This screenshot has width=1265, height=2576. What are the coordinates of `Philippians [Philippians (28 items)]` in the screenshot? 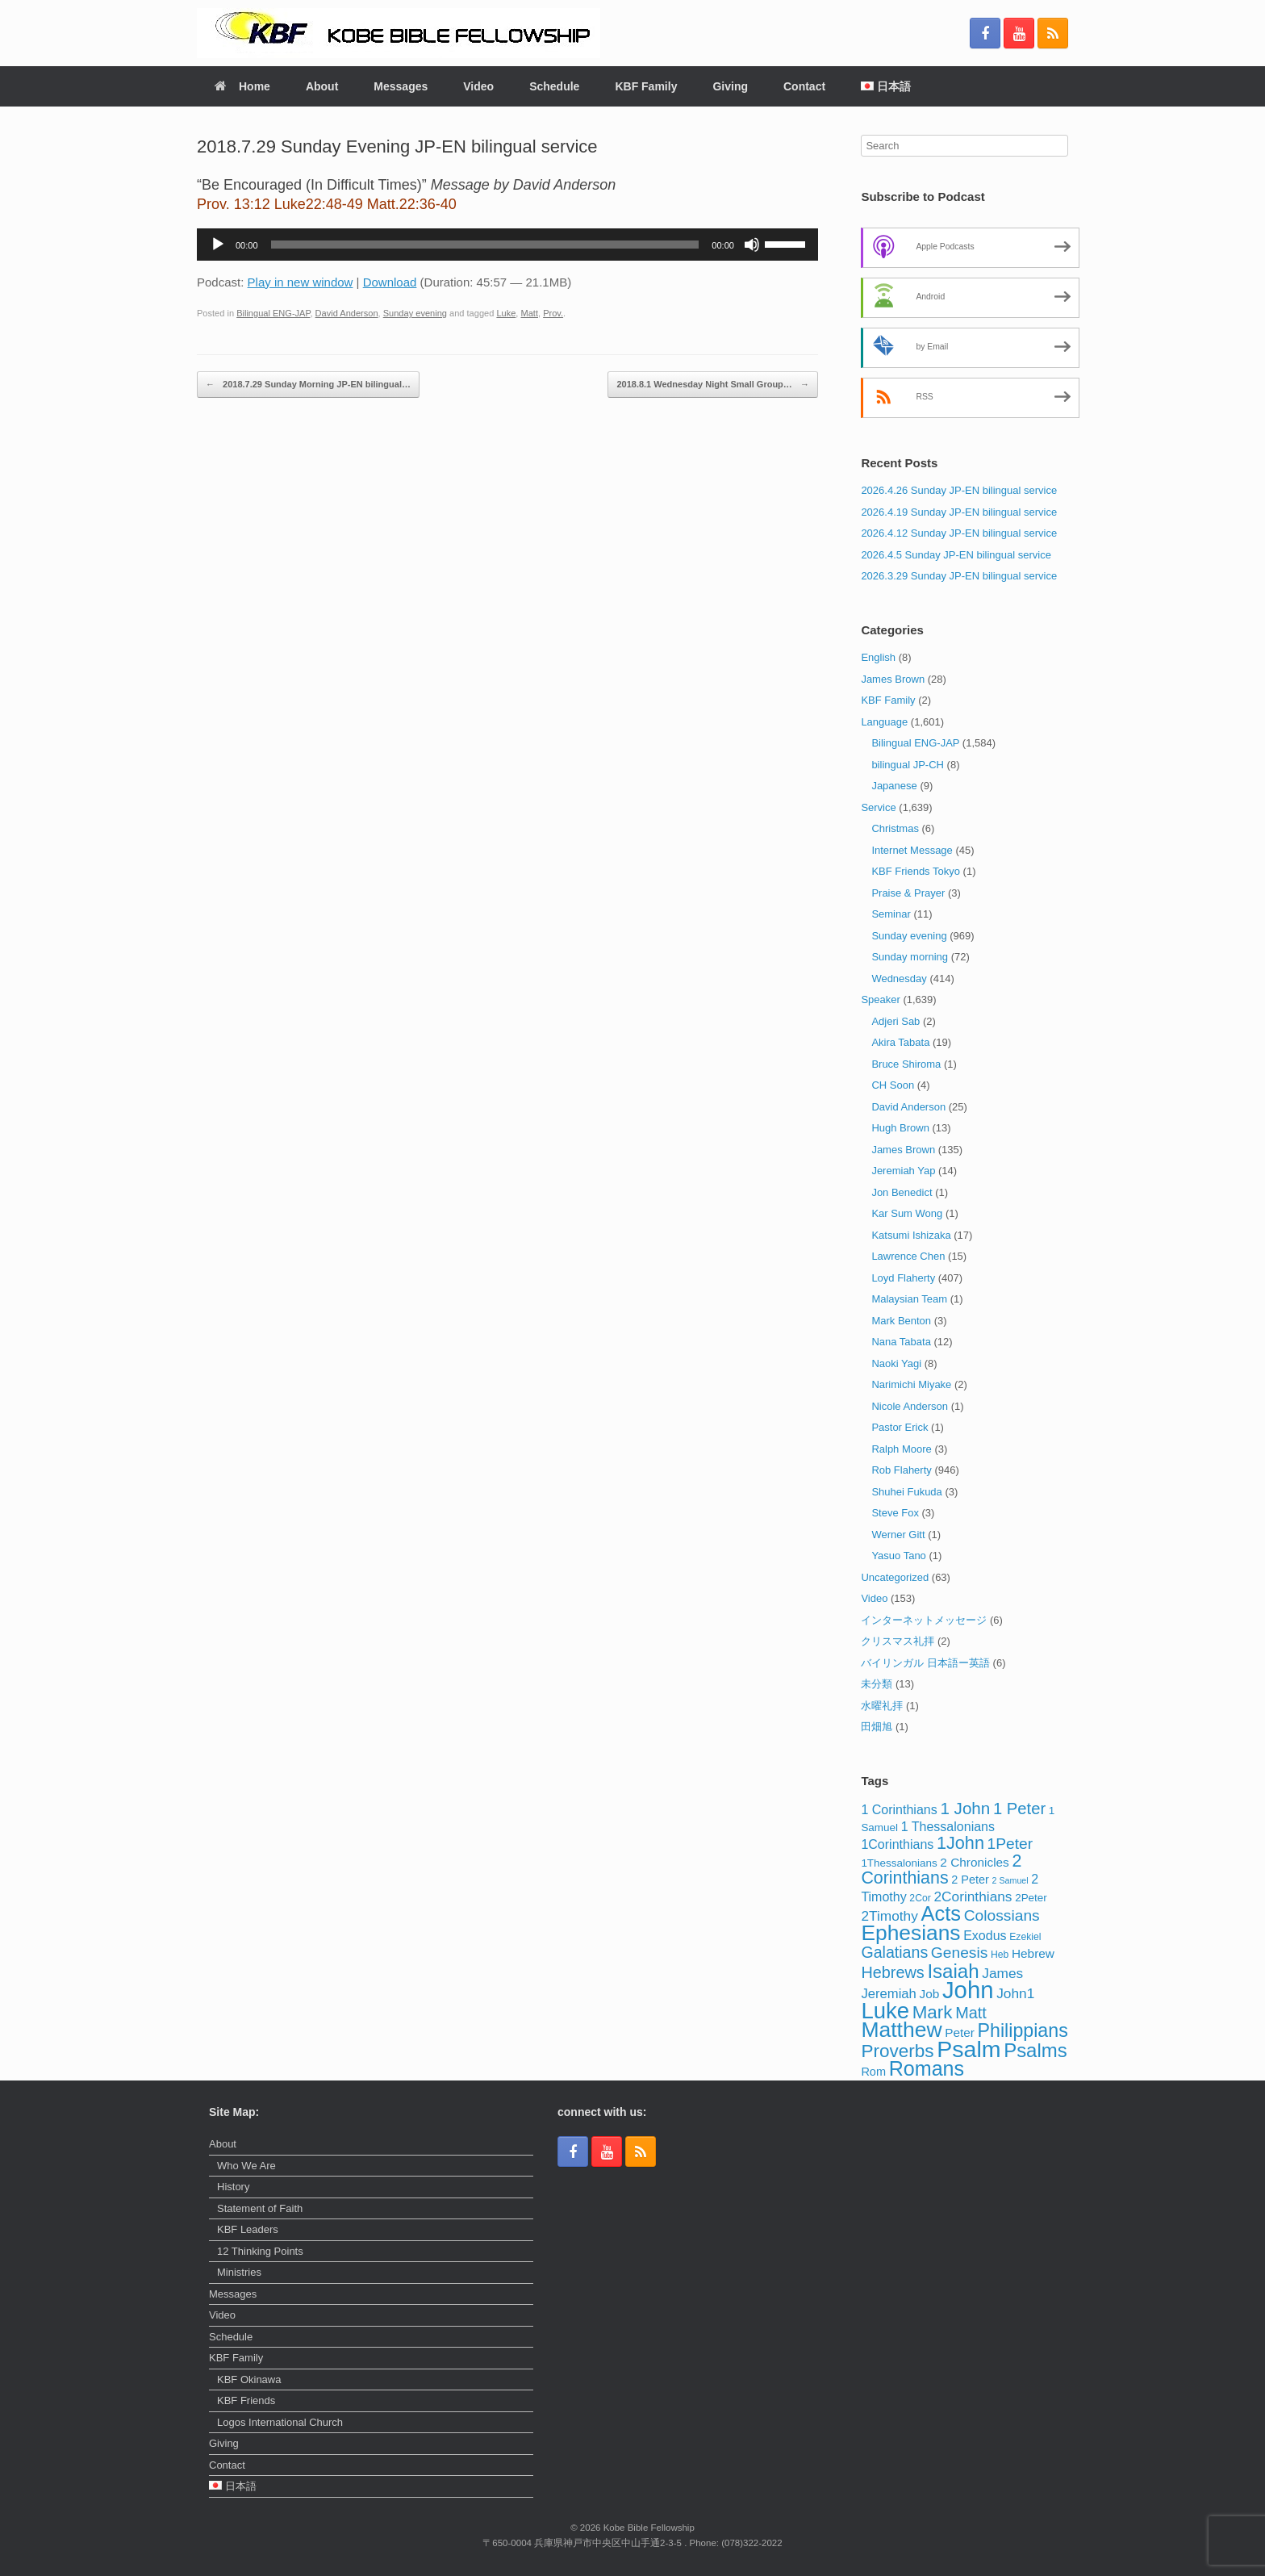 It's located at (1023, 2030).